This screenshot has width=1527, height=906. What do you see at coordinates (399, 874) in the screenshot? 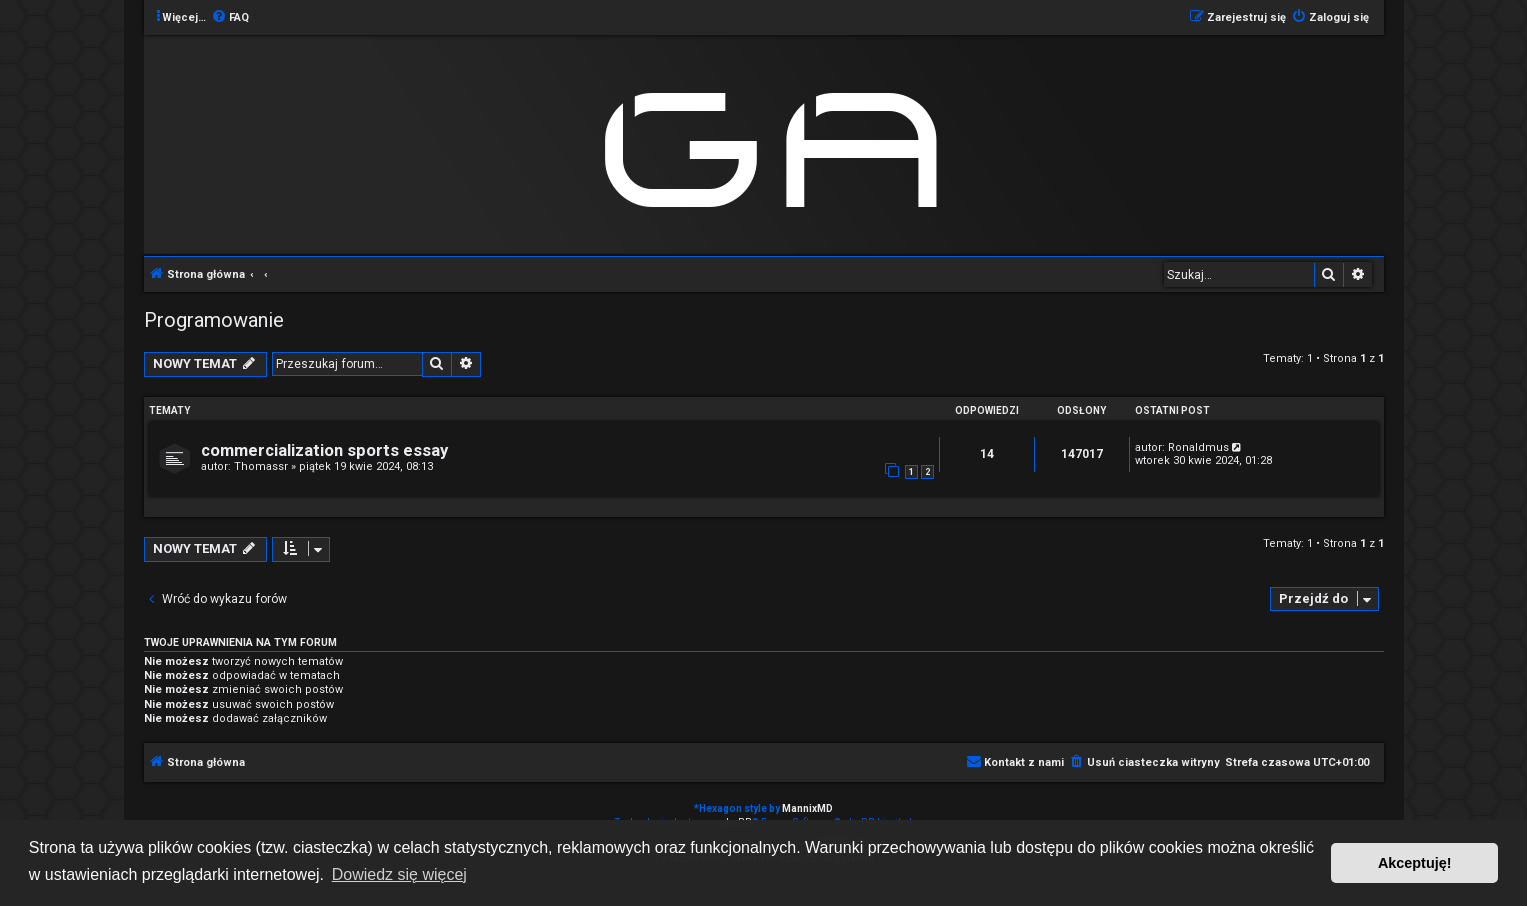
I see `Dowiedz się więcej [button]` at bounding box center [399, 874].